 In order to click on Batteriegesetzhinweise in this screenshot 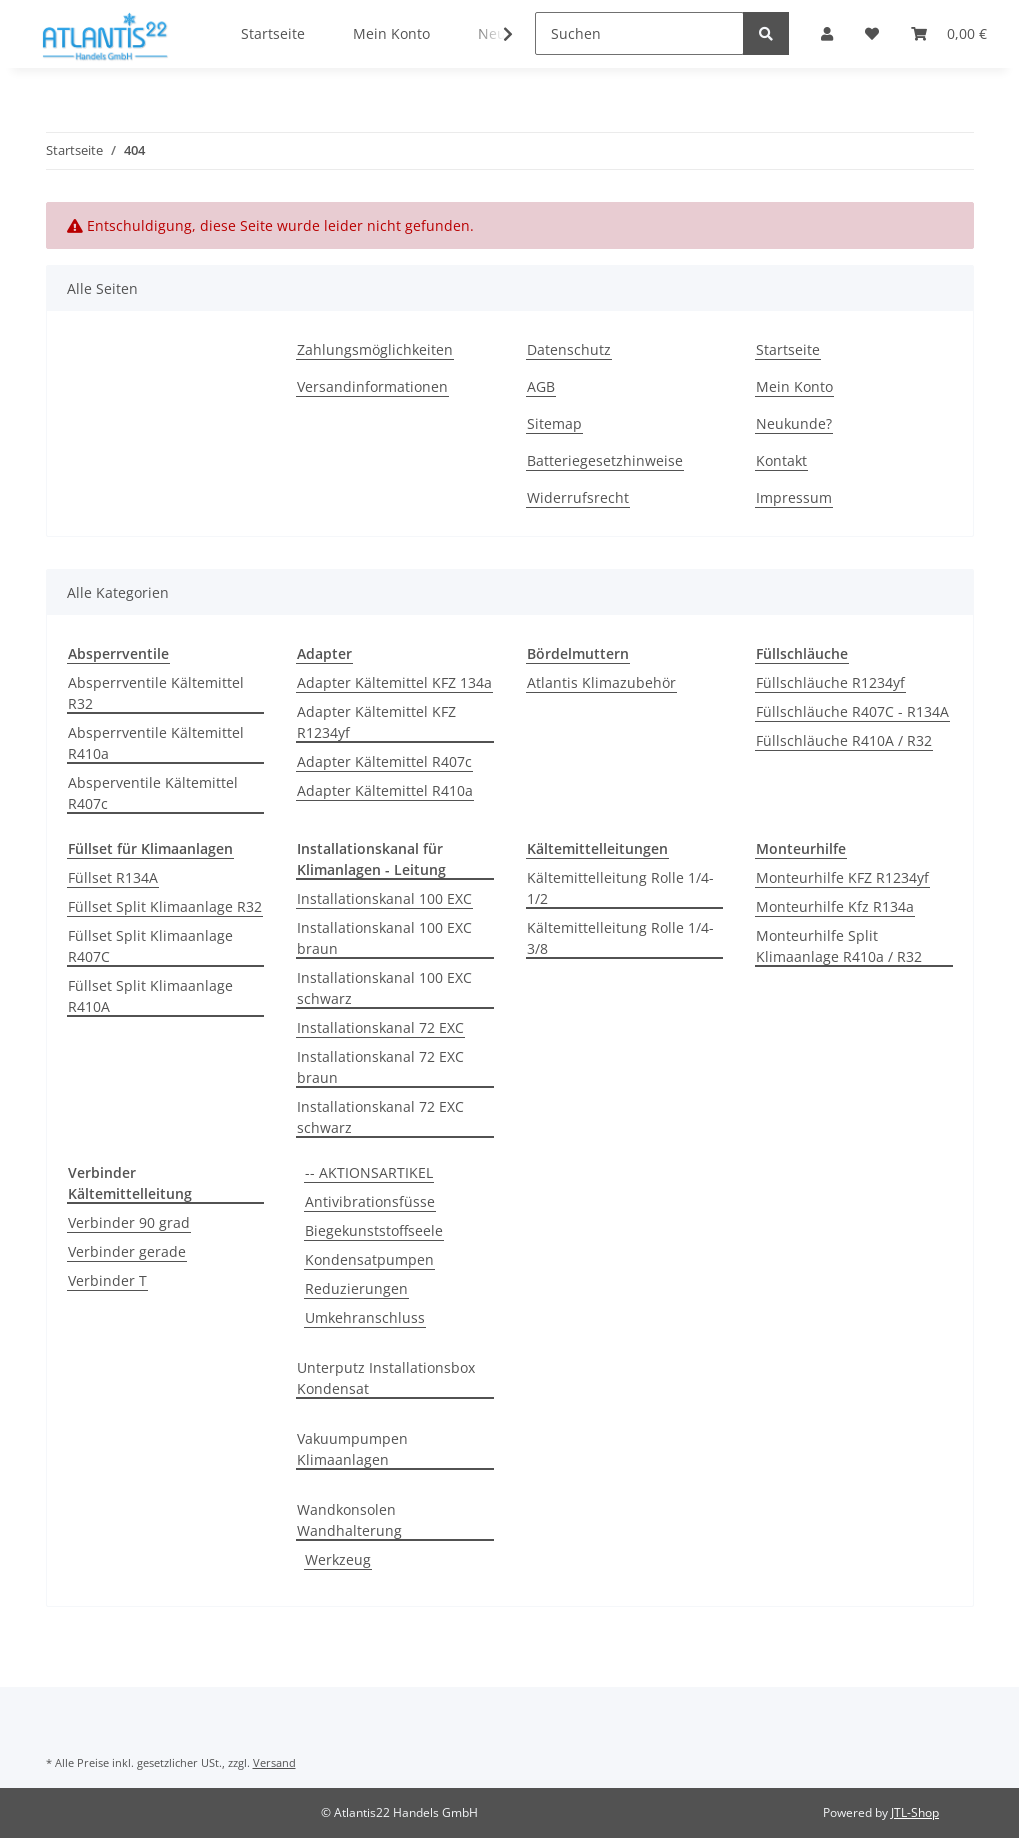, I will do `click(605, 460)`.